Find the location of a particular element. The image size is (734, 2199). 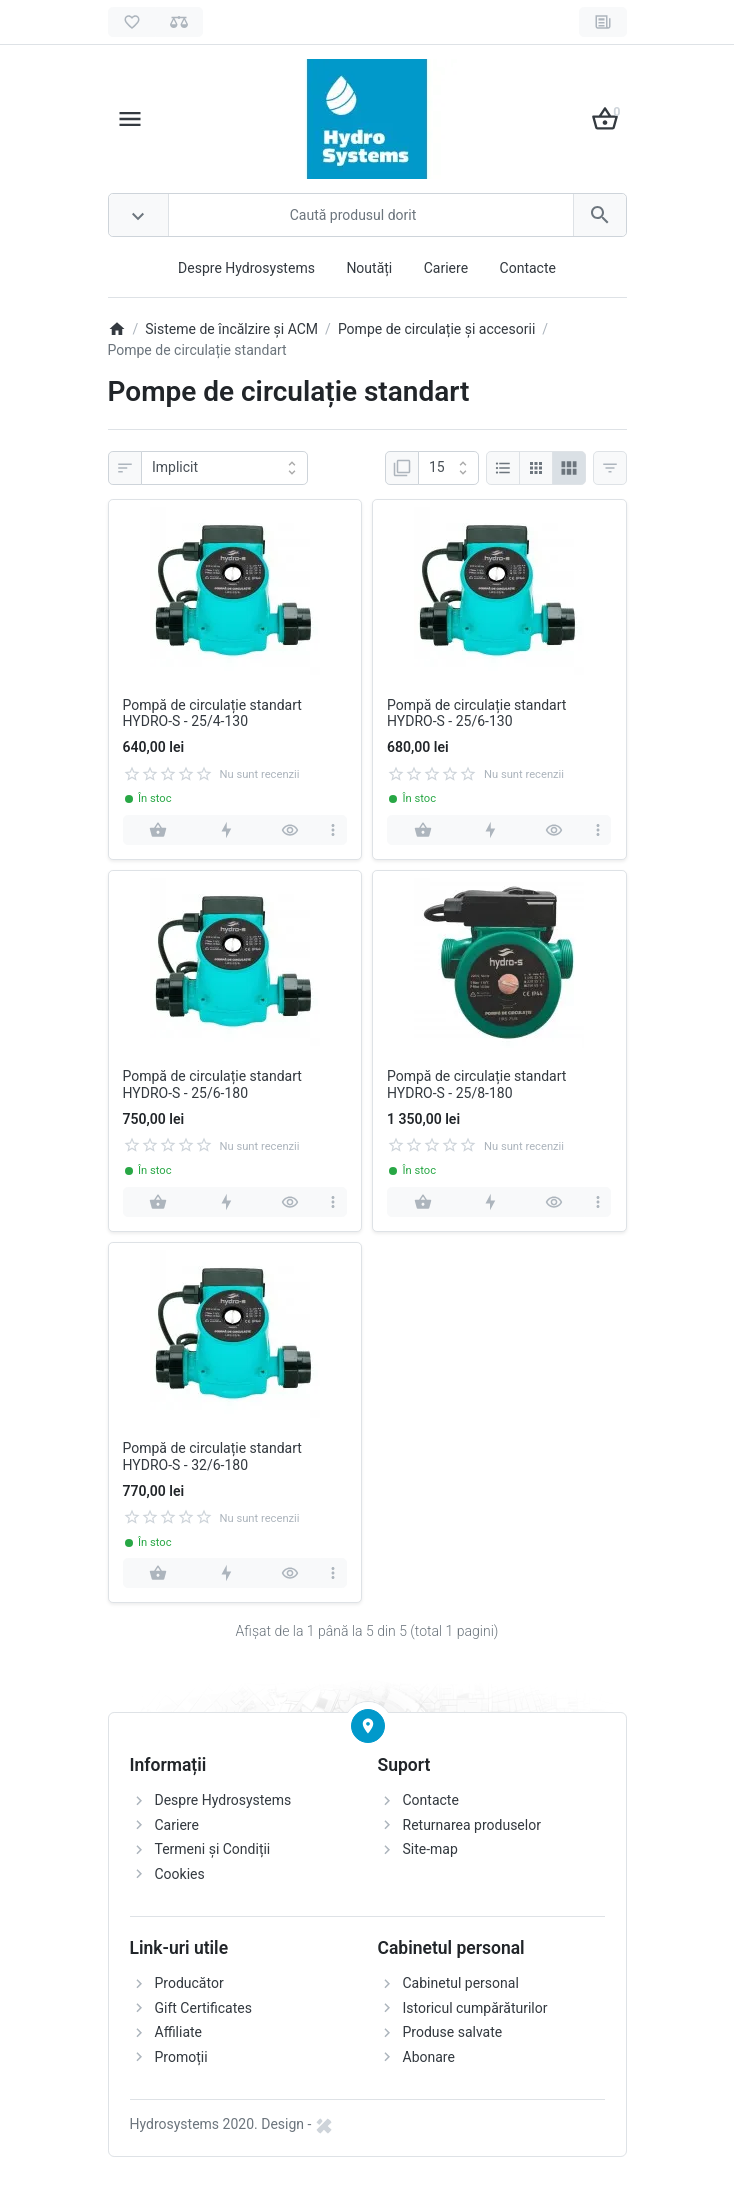

Pompă de circulație standart HYDRO-S - 32/6-180 is located at coordinates (212, 1456).